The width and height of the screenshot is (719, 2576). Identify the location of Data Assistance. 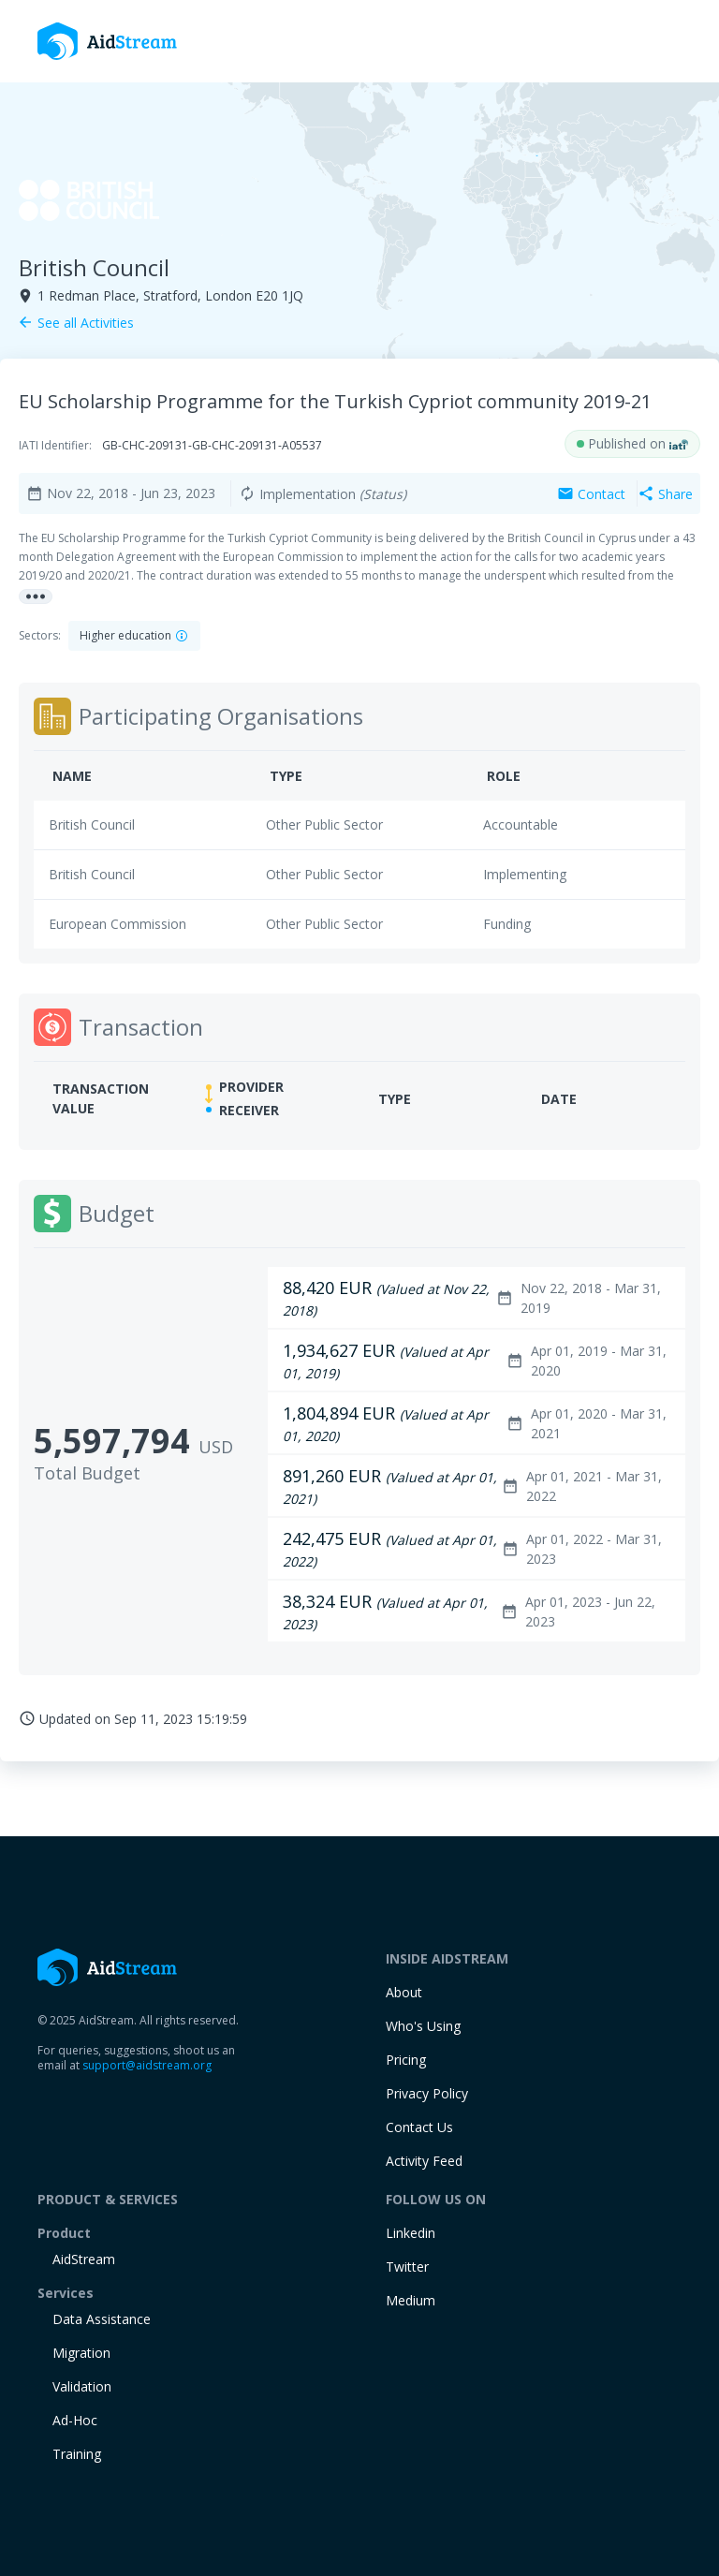
(101, 2319).